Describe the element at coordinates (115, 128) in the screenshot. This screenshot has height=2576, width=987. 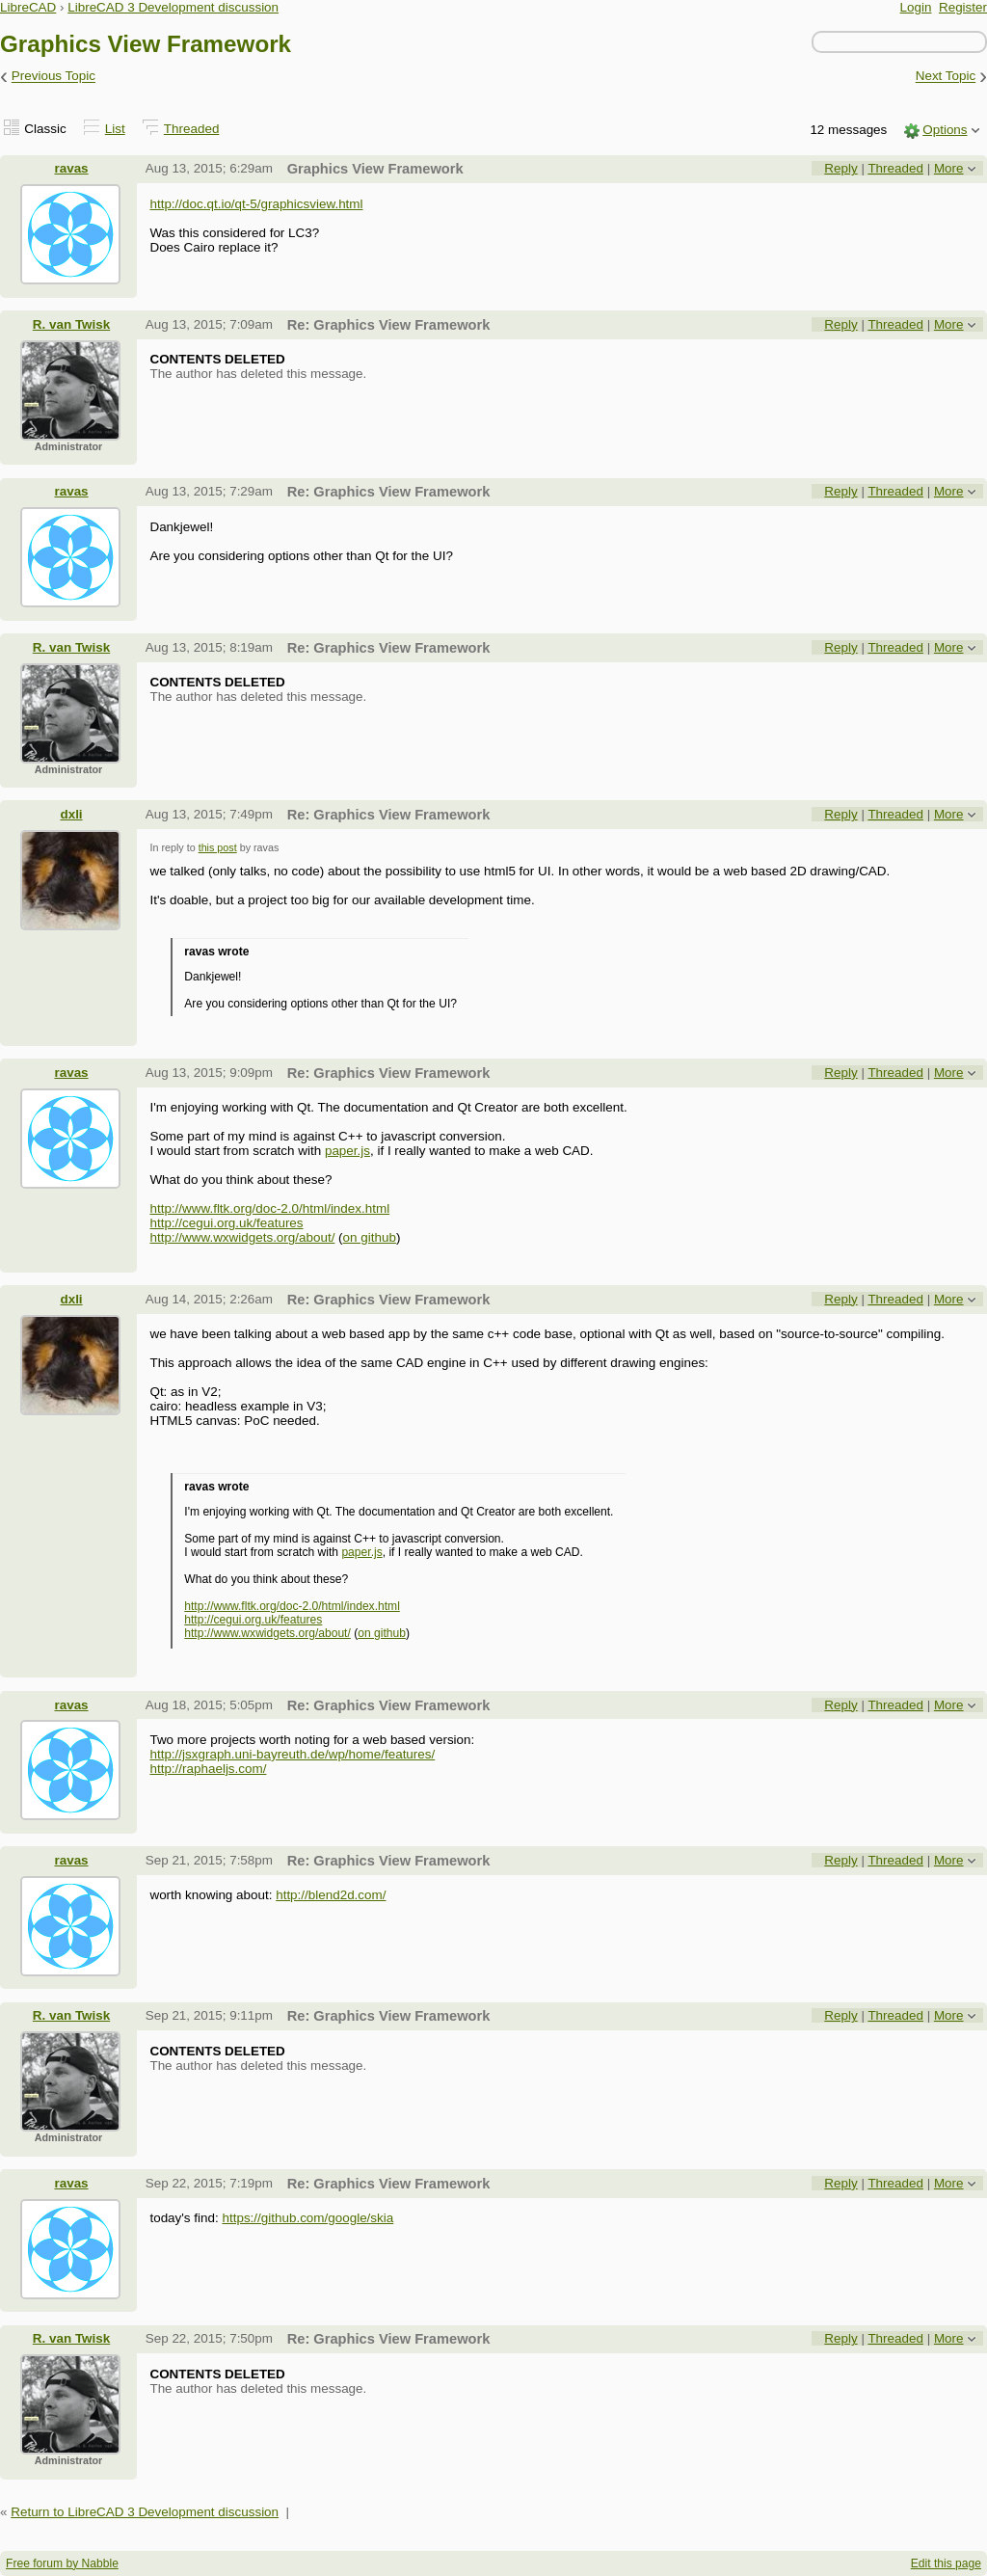
I see `List` at that location.